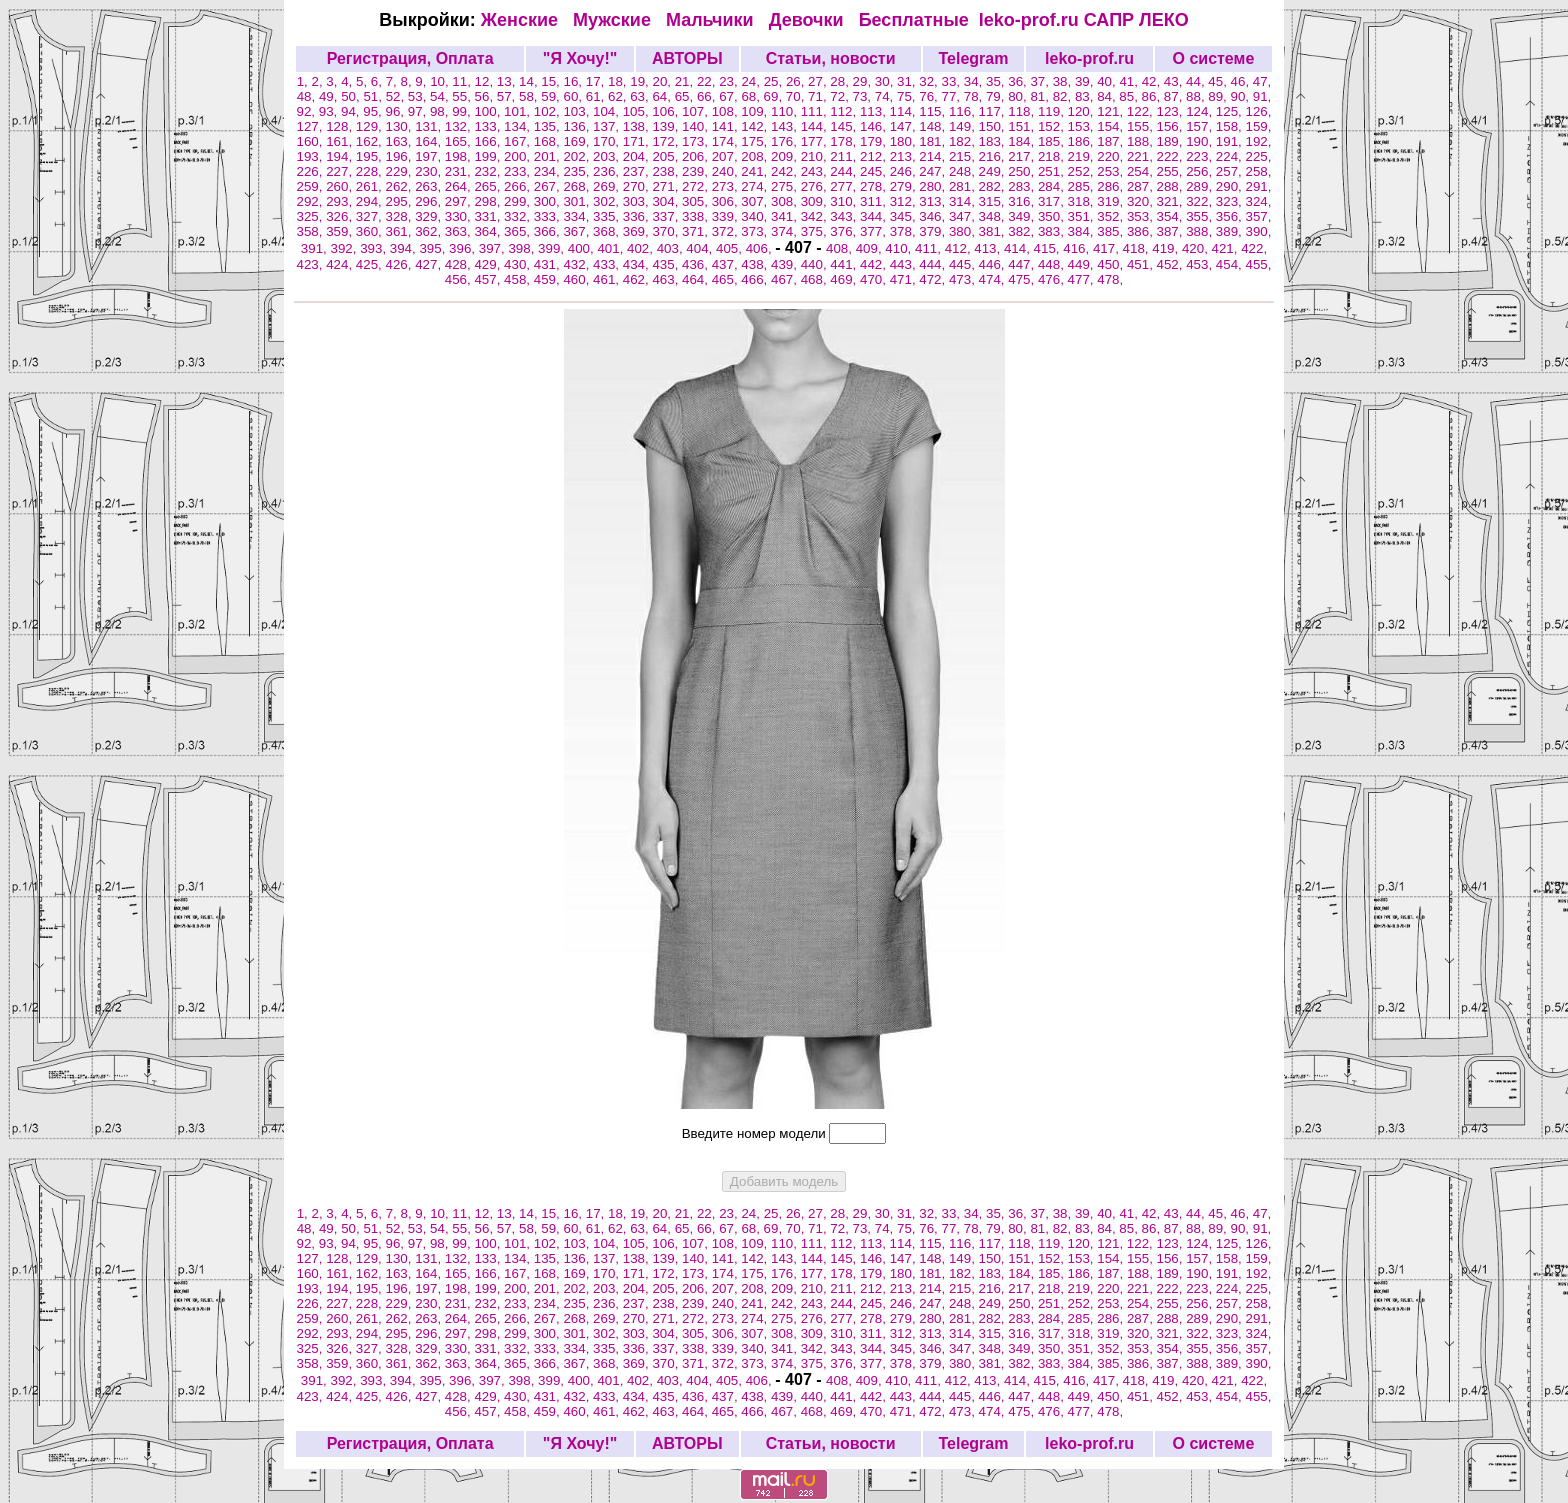 Image resolution: width=1568 pixels, height=1503 pixels. What do you see at coordinates (578, 264) in the screenshot?
I see `432,` at bounding box center [578, 264].